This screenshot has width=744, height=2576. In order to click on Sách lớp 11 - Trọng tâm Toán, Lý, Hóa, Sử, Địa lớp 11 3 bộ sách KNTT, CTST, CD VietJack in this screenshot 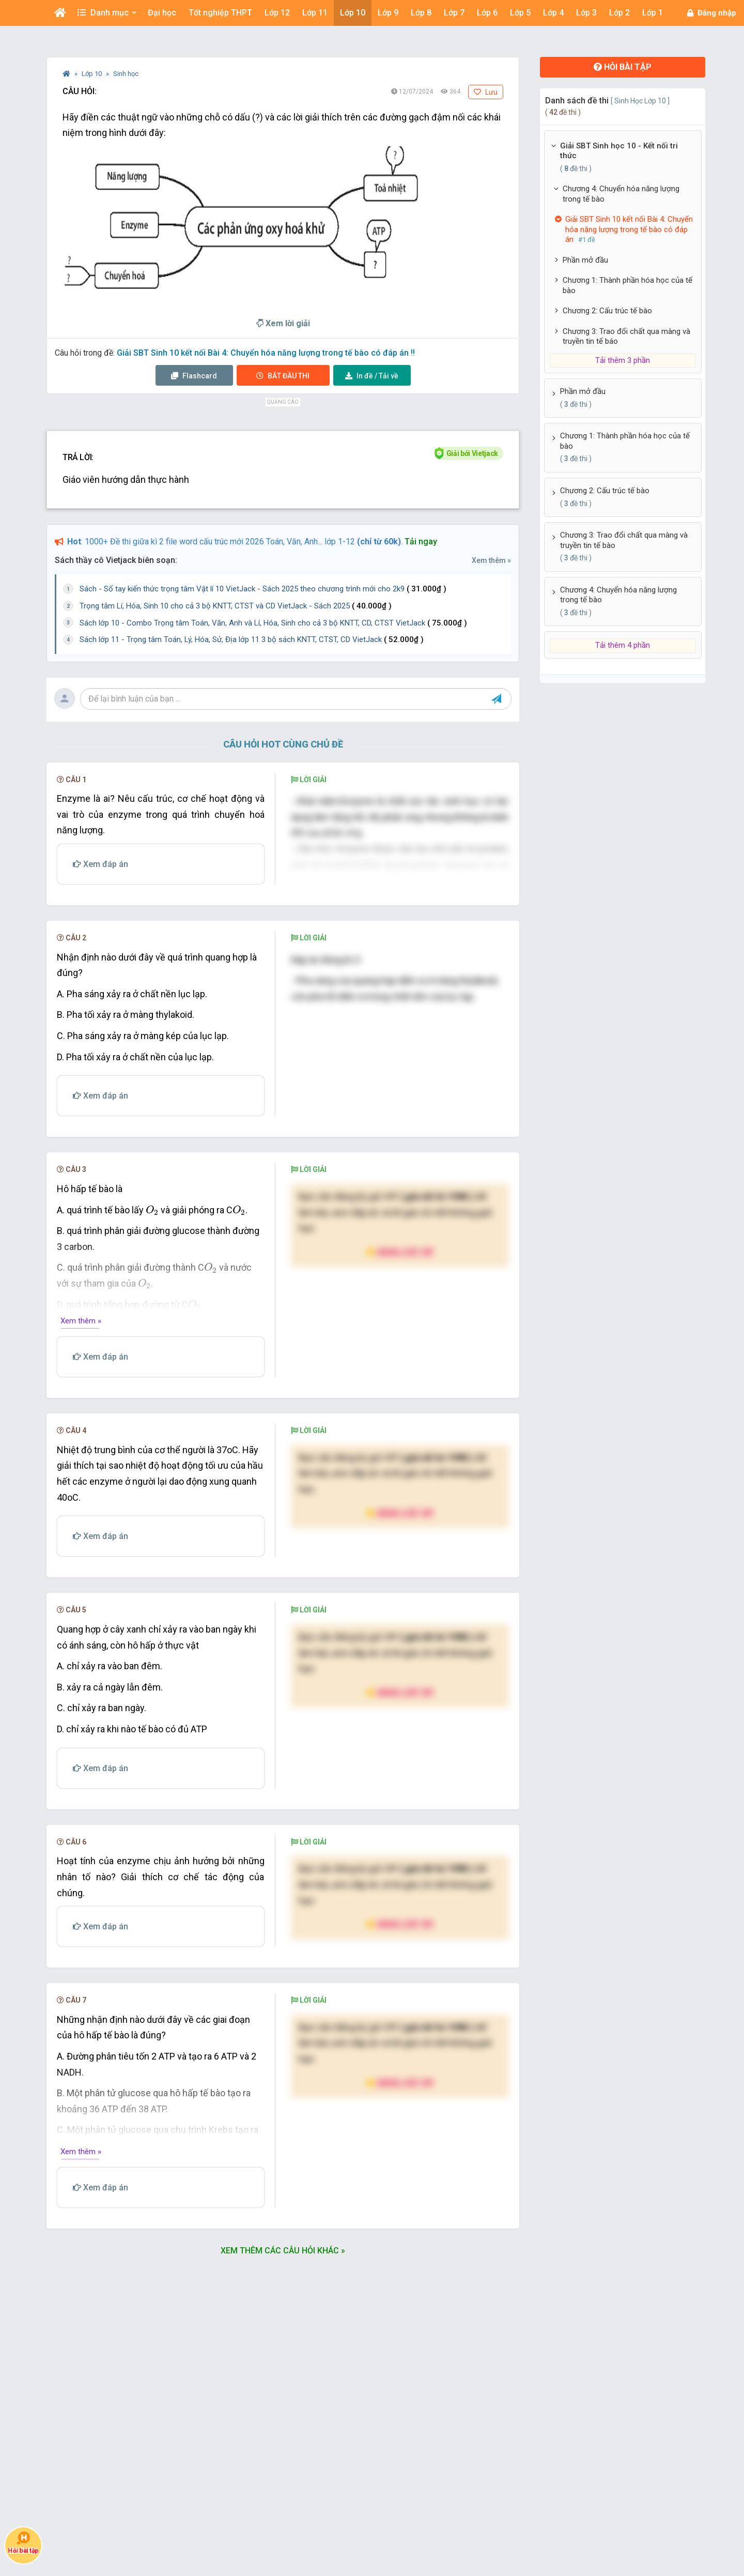, I will do `click(252, 639)`.